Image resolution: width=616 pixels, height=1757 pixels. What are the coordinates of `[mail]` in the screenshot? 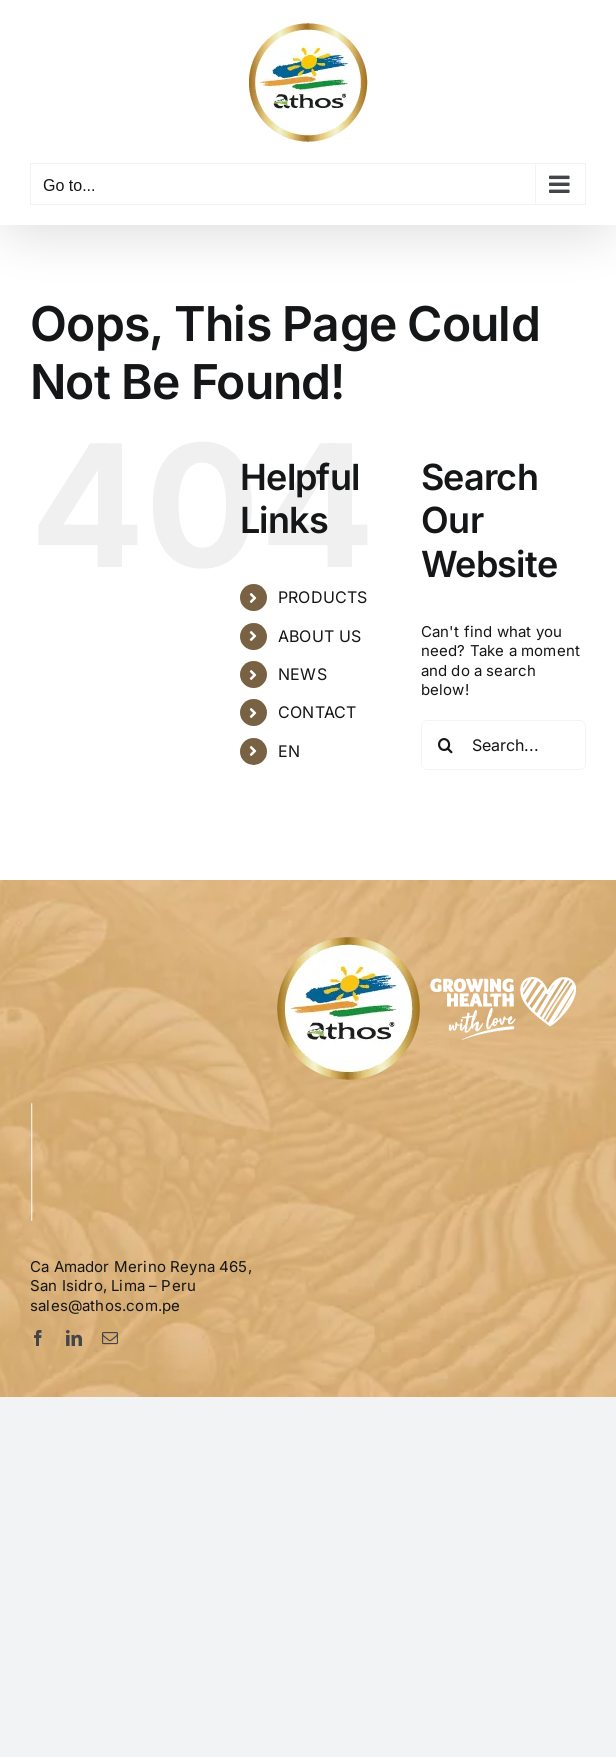 It's located at (110, 1338).